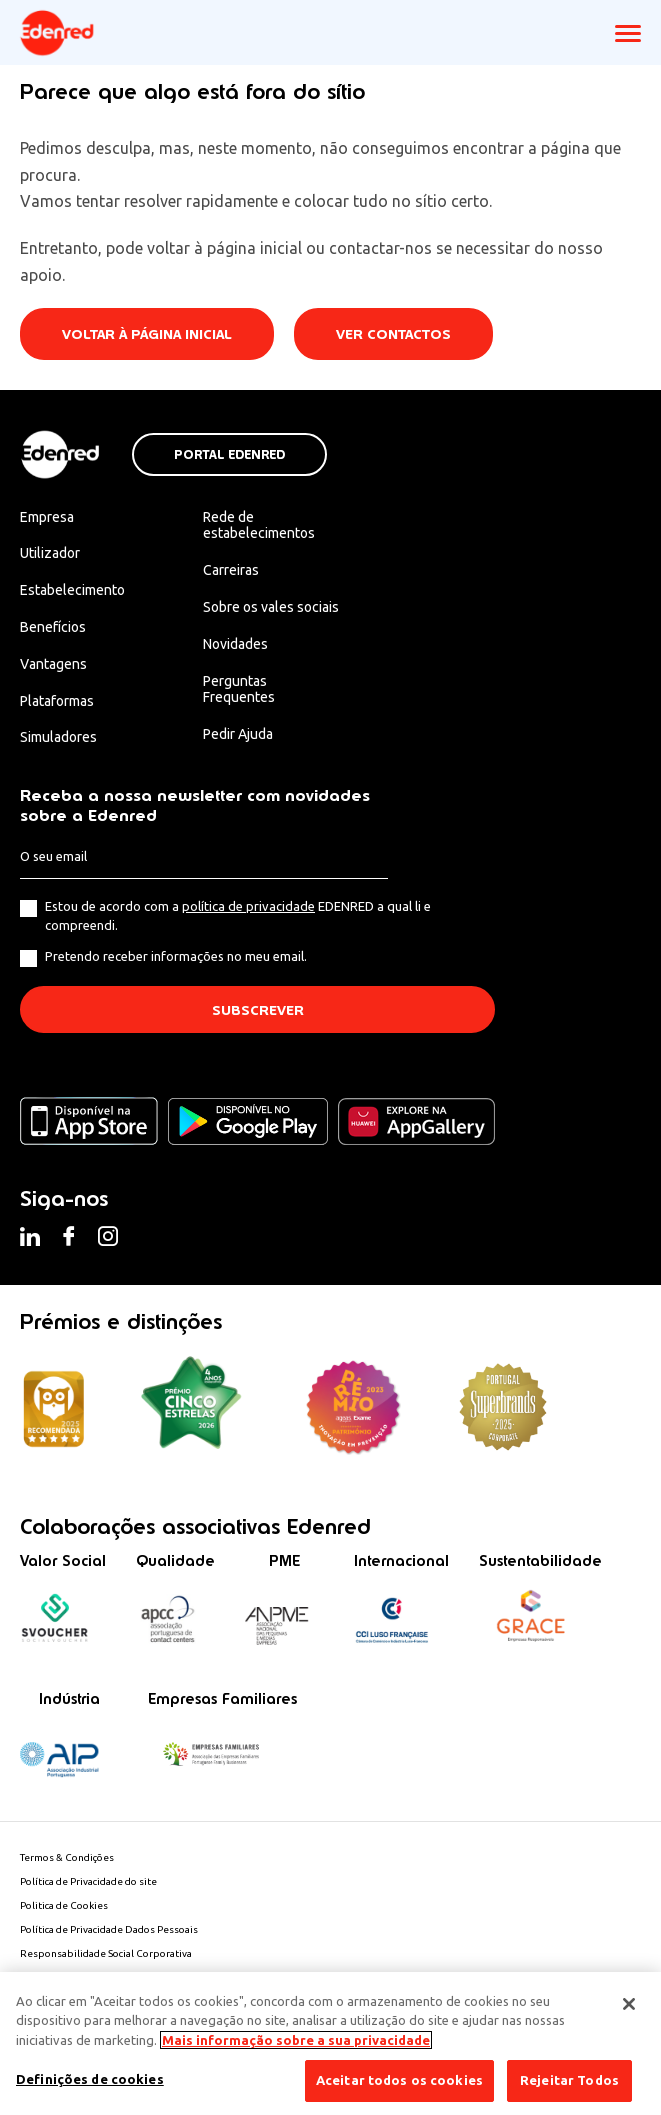 The height and width of the screenshot is (2115, 661). I want to click on Rede de estabelecimentos, so click(259, 525).